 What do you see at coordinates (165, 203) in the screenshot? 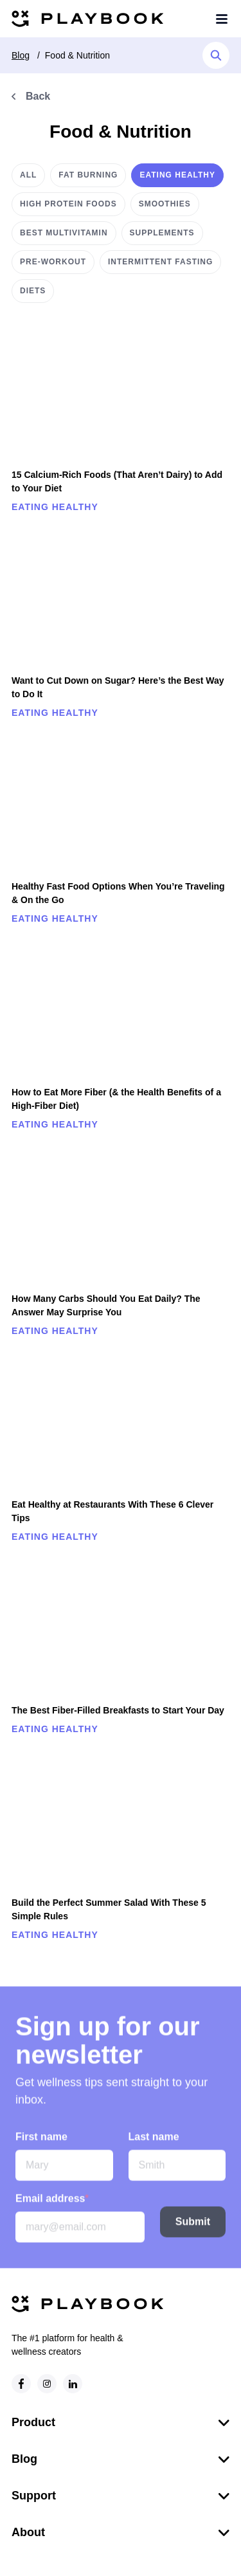
I see `Smoothies` at bounding box center [165, 203].